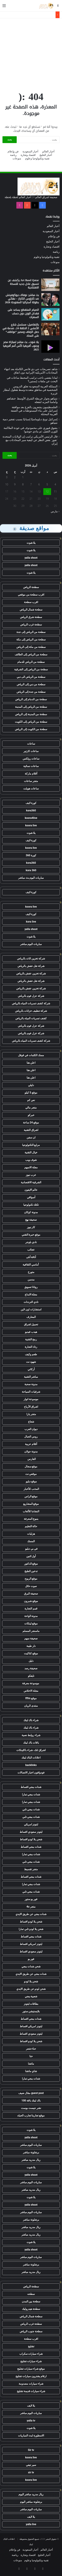 The height and width of the screenshot is (2576, 62). What do you see at coordinates (31, 1376) in the screenshot?
I see `مباشر التقنية` at bounding box center [31, 1376].